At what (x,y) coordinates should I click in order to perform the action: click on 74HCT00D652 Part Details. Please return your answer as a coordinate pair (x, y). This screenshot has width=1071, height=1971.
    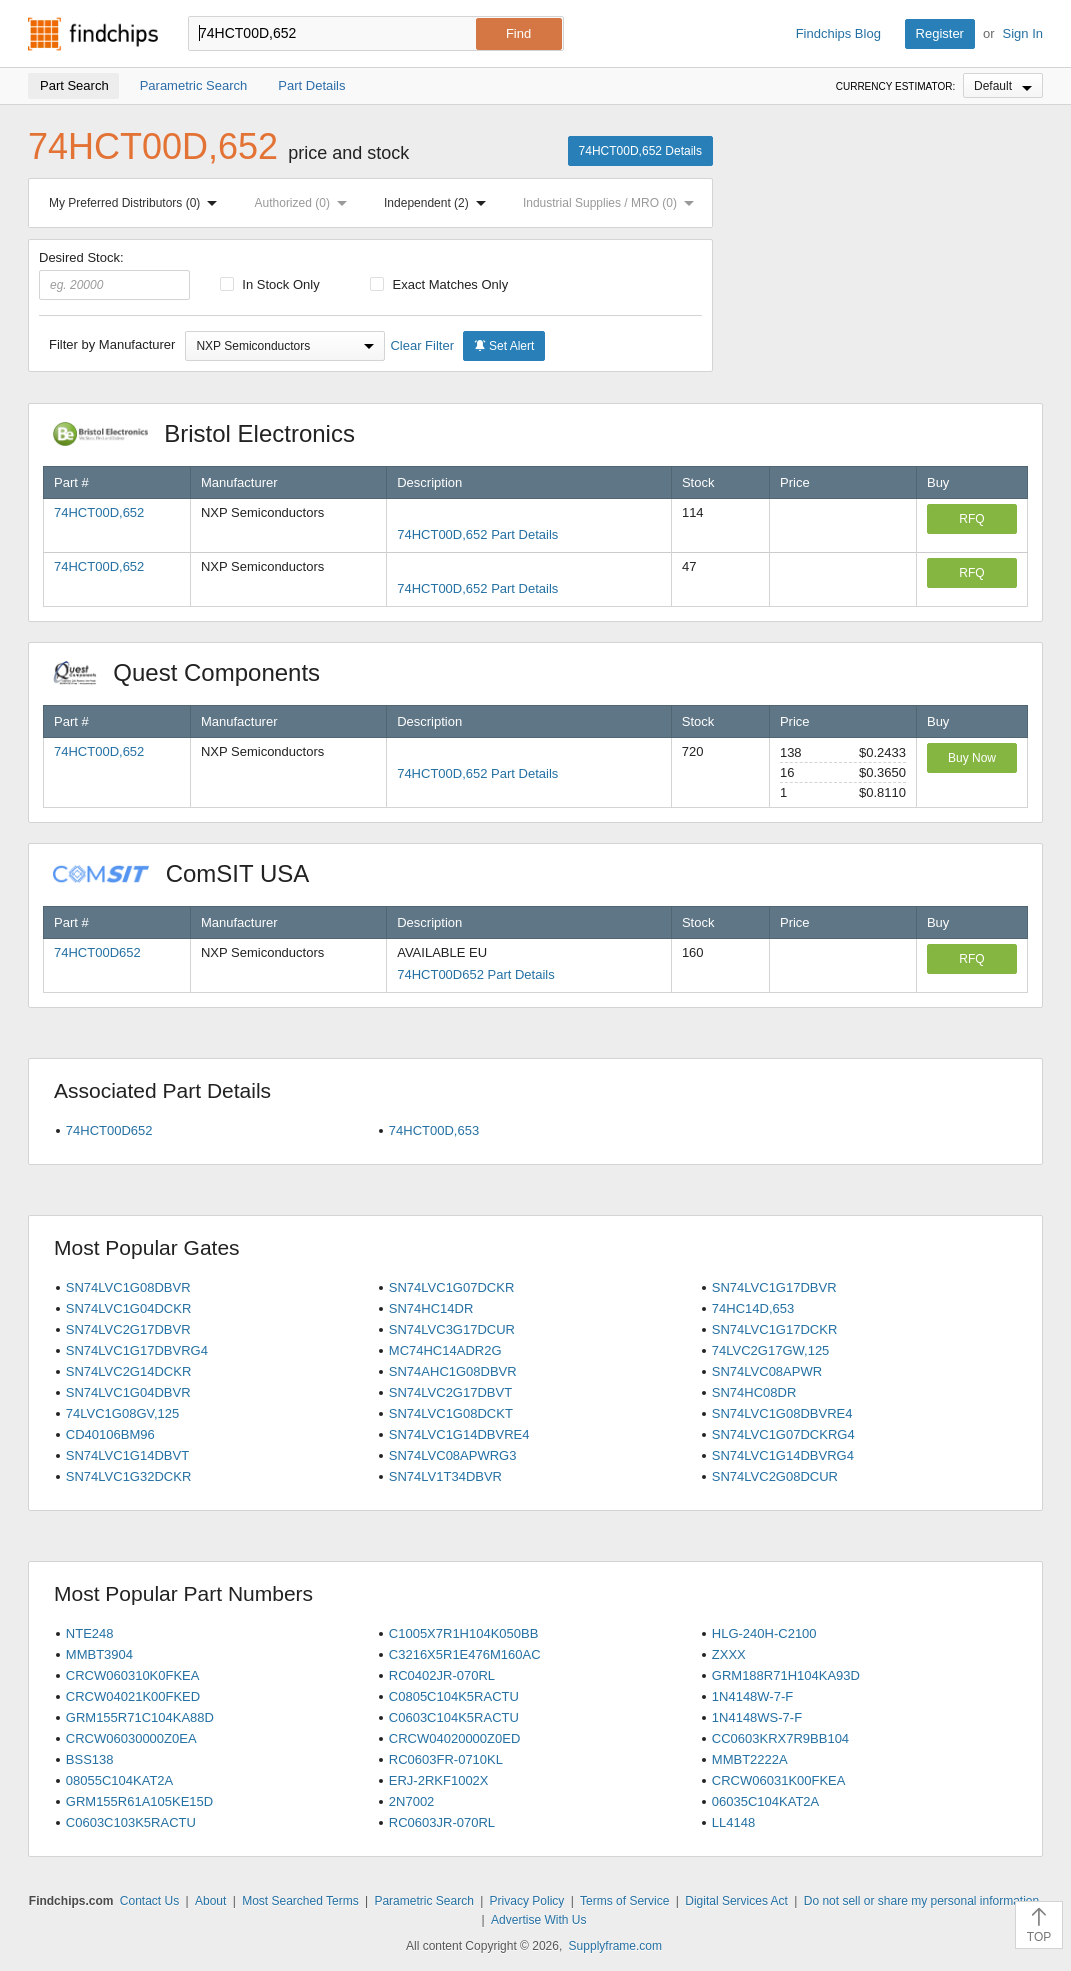
    Looking at the image, I should click on (476, 974).